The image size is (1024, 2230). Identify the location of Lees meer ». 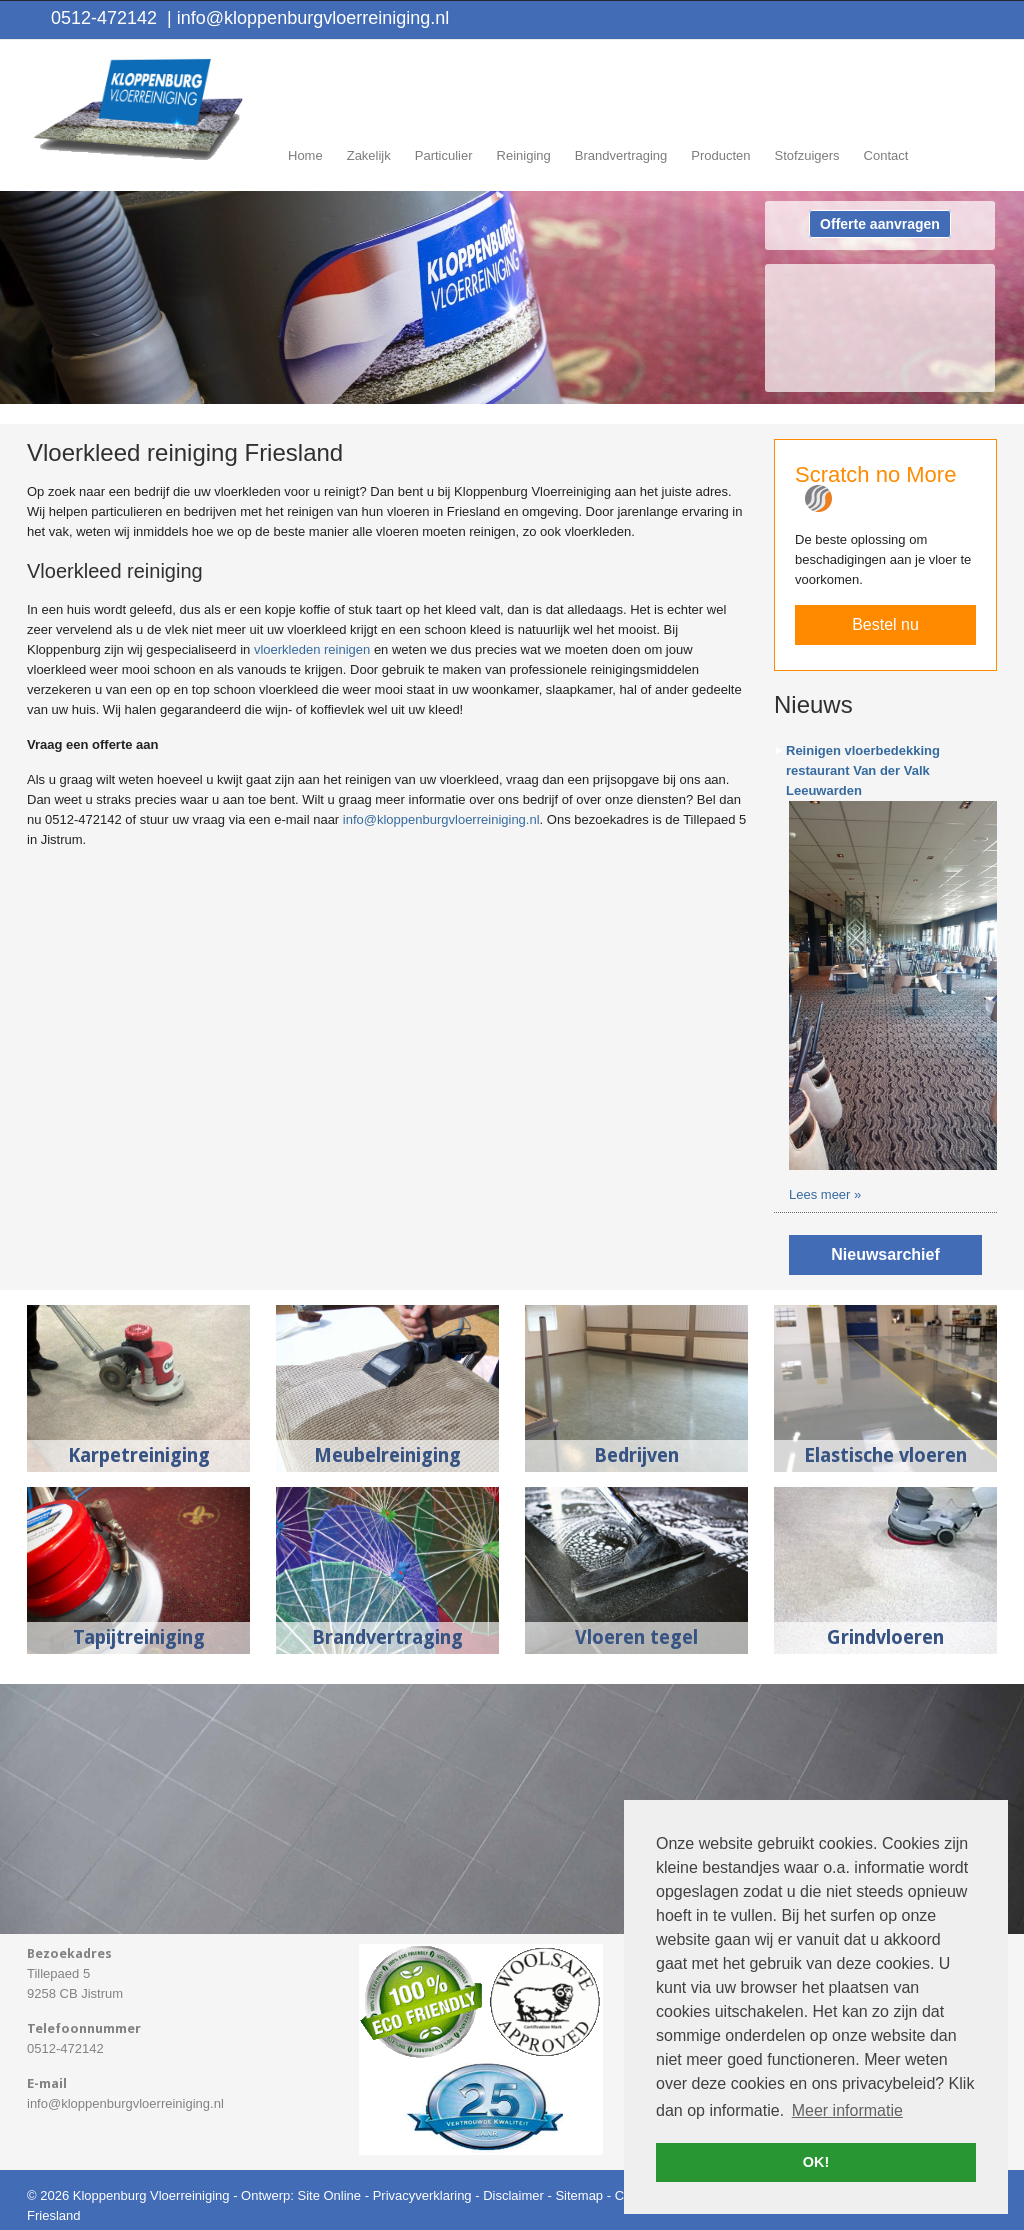
(825, 1194).